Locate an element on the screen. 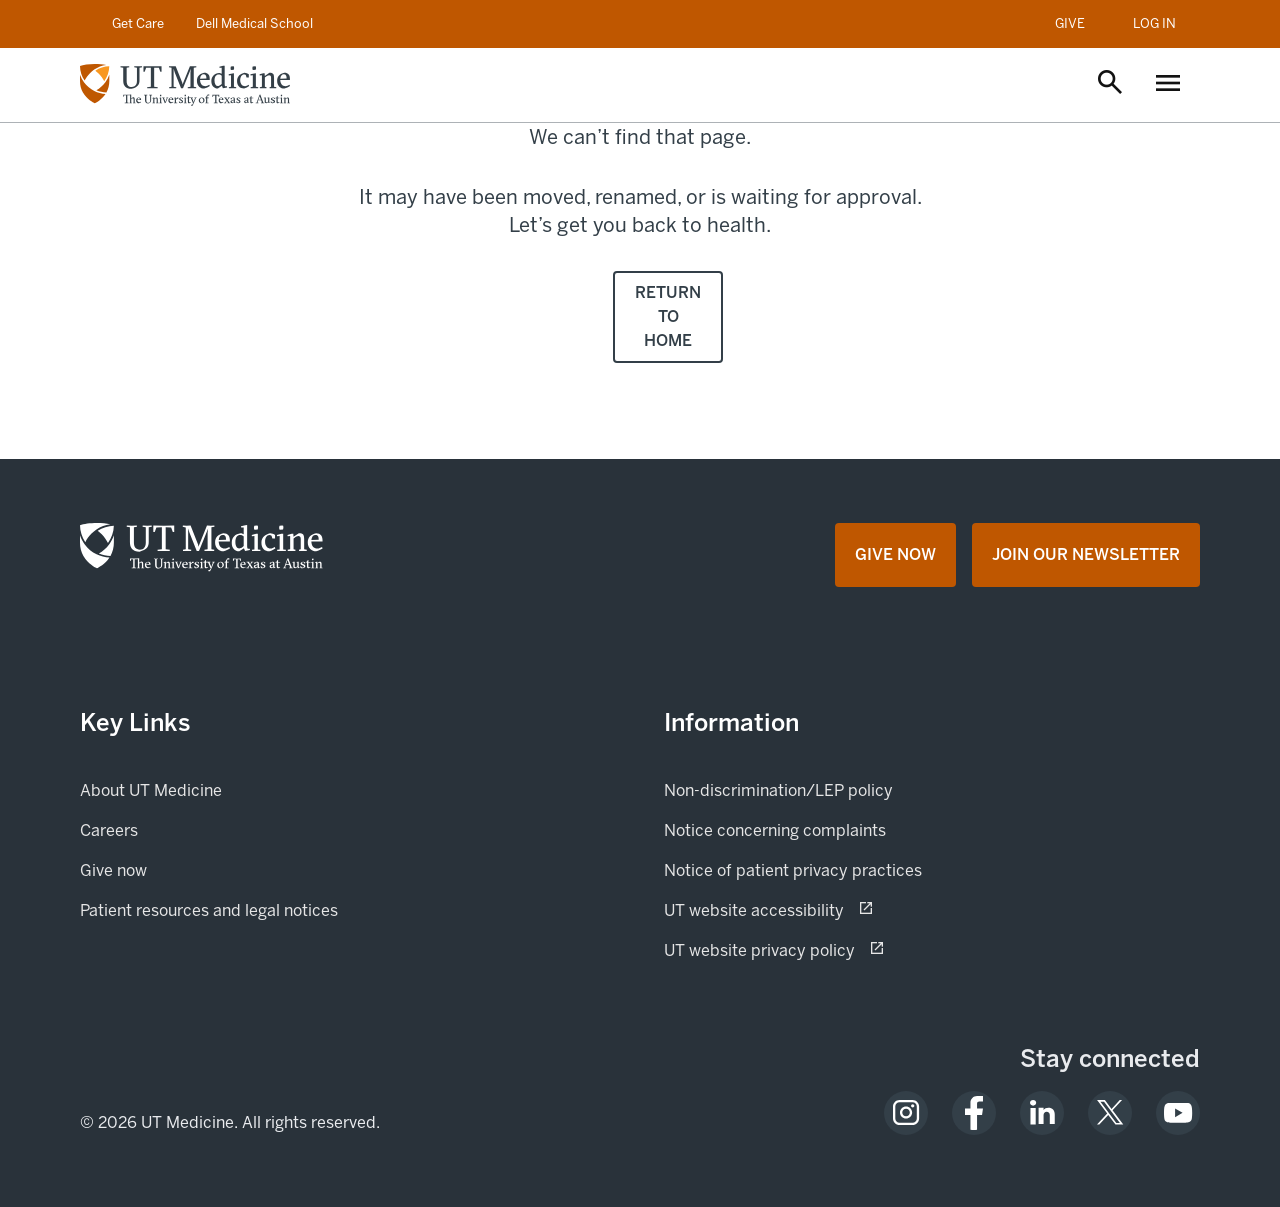 This screenshot has width=1280, height=1207. Patient resources and legal notices is located at coordinates (209, 910).